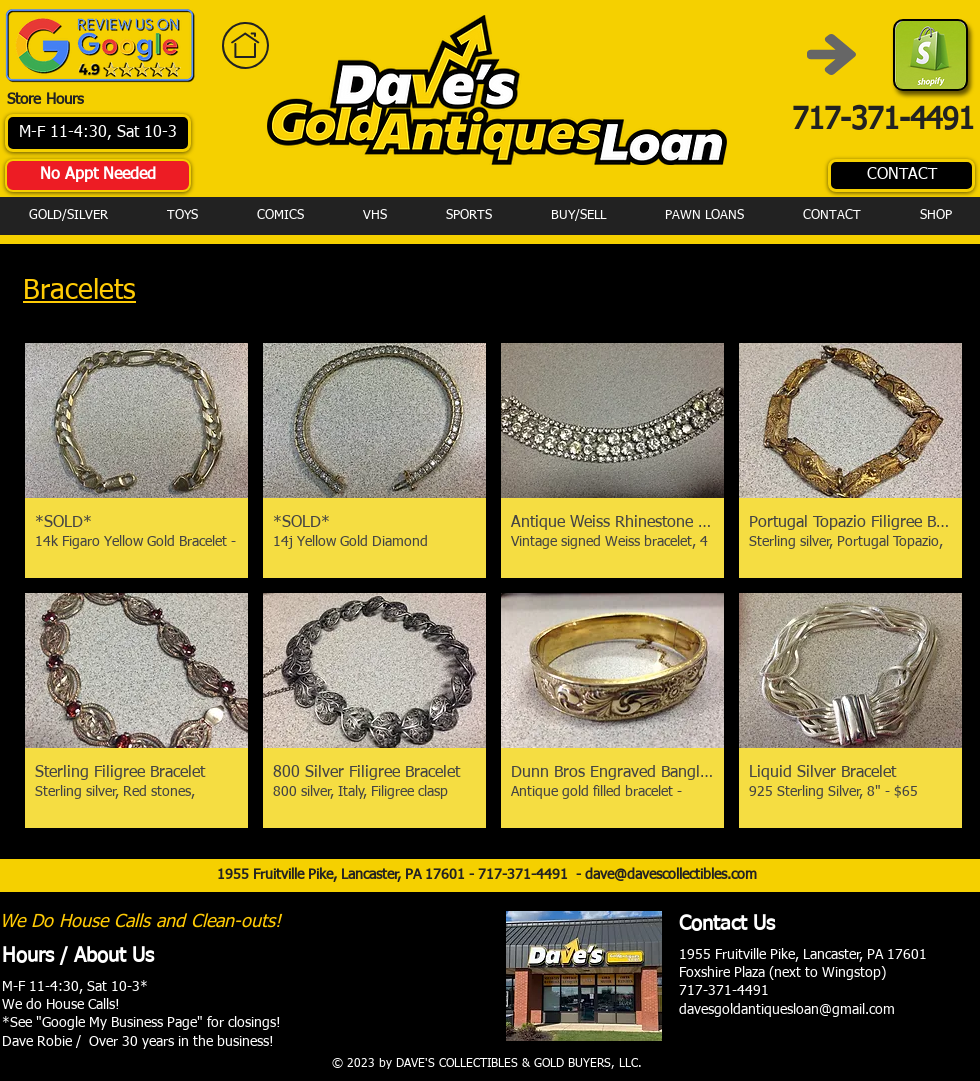 The height and width of the screenshot is (1081, 980). I want to click on [No Appt Needed], so click(98, 175).